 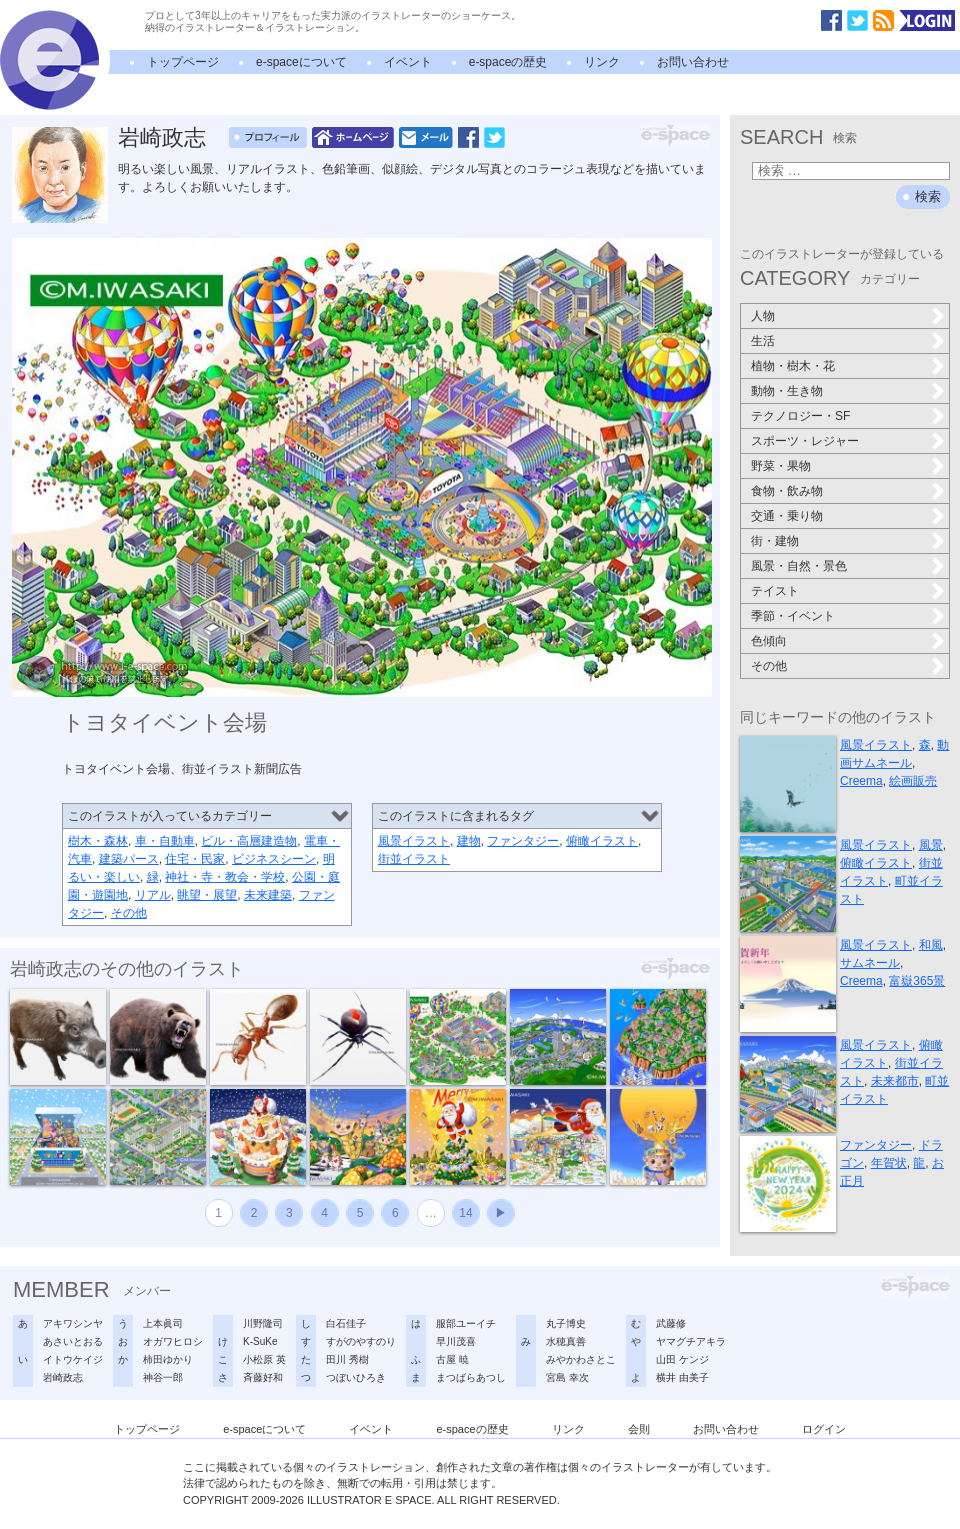 I want to click on 上本眞司, so click(x=163, y=1323).